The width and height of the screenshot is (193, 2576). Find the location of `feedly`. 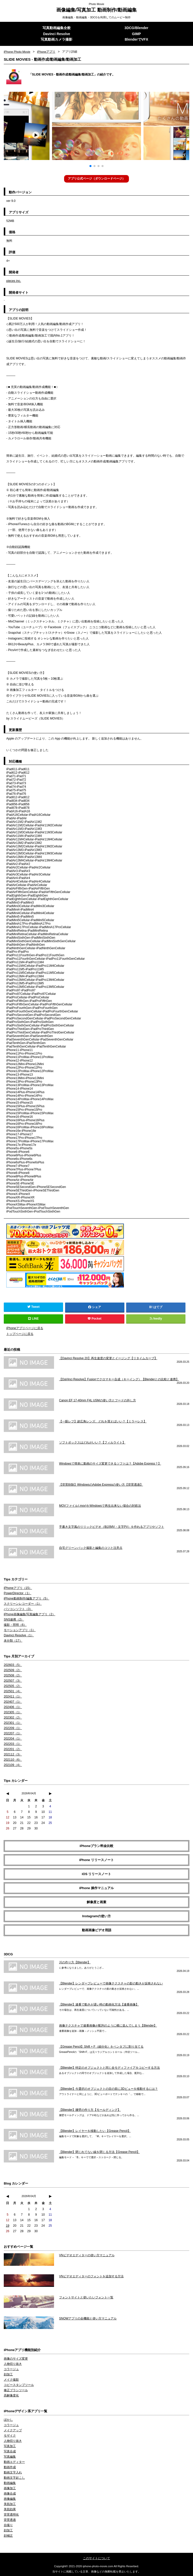

feedly is located at coordinates (156, 1318).